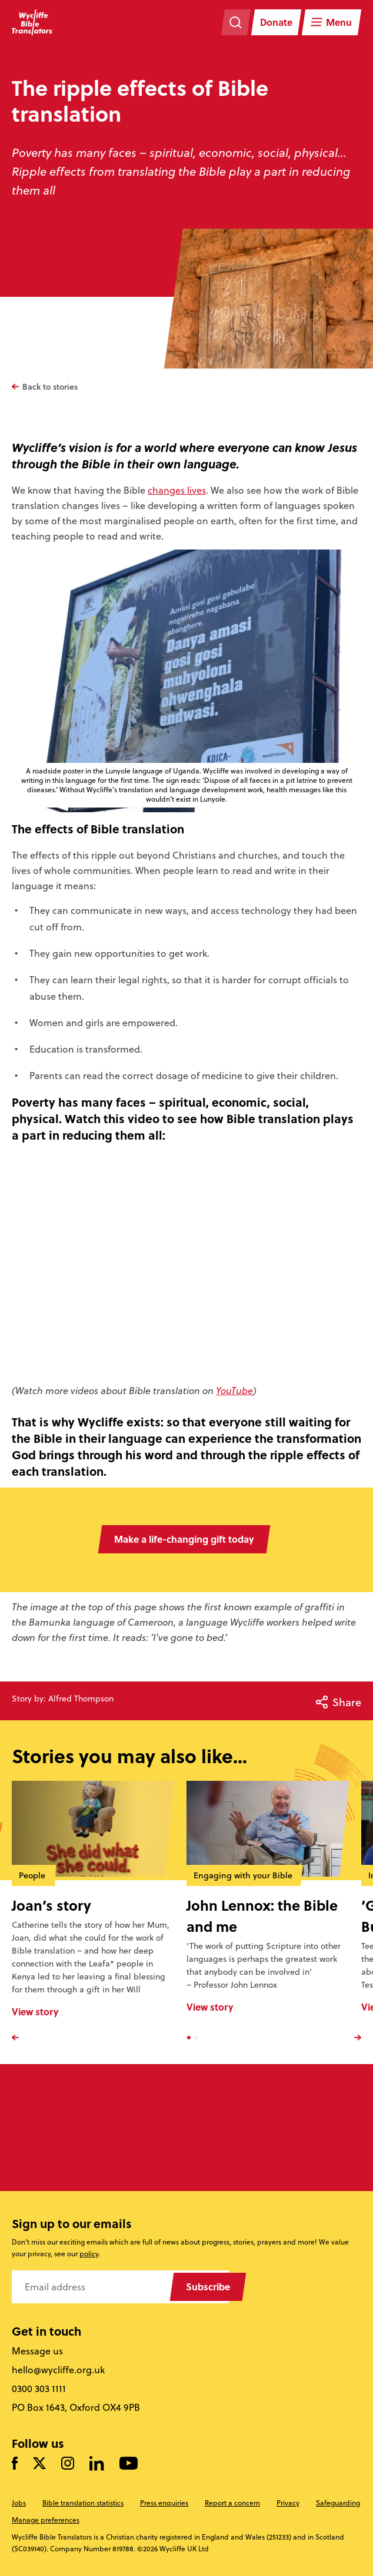 This screenshot has width=373, height=2576. Describe the element at coordinates (234, 1390) in the screenshot. I see `YouTube` at that location.